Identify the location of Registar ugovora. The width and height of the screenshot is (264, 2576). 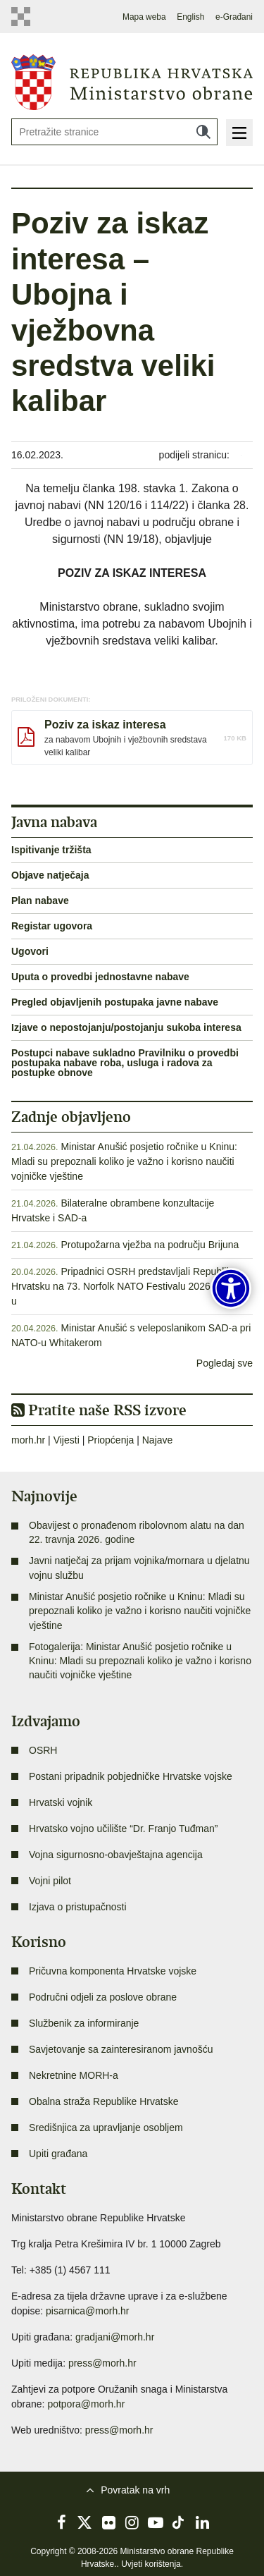
(51, 926).